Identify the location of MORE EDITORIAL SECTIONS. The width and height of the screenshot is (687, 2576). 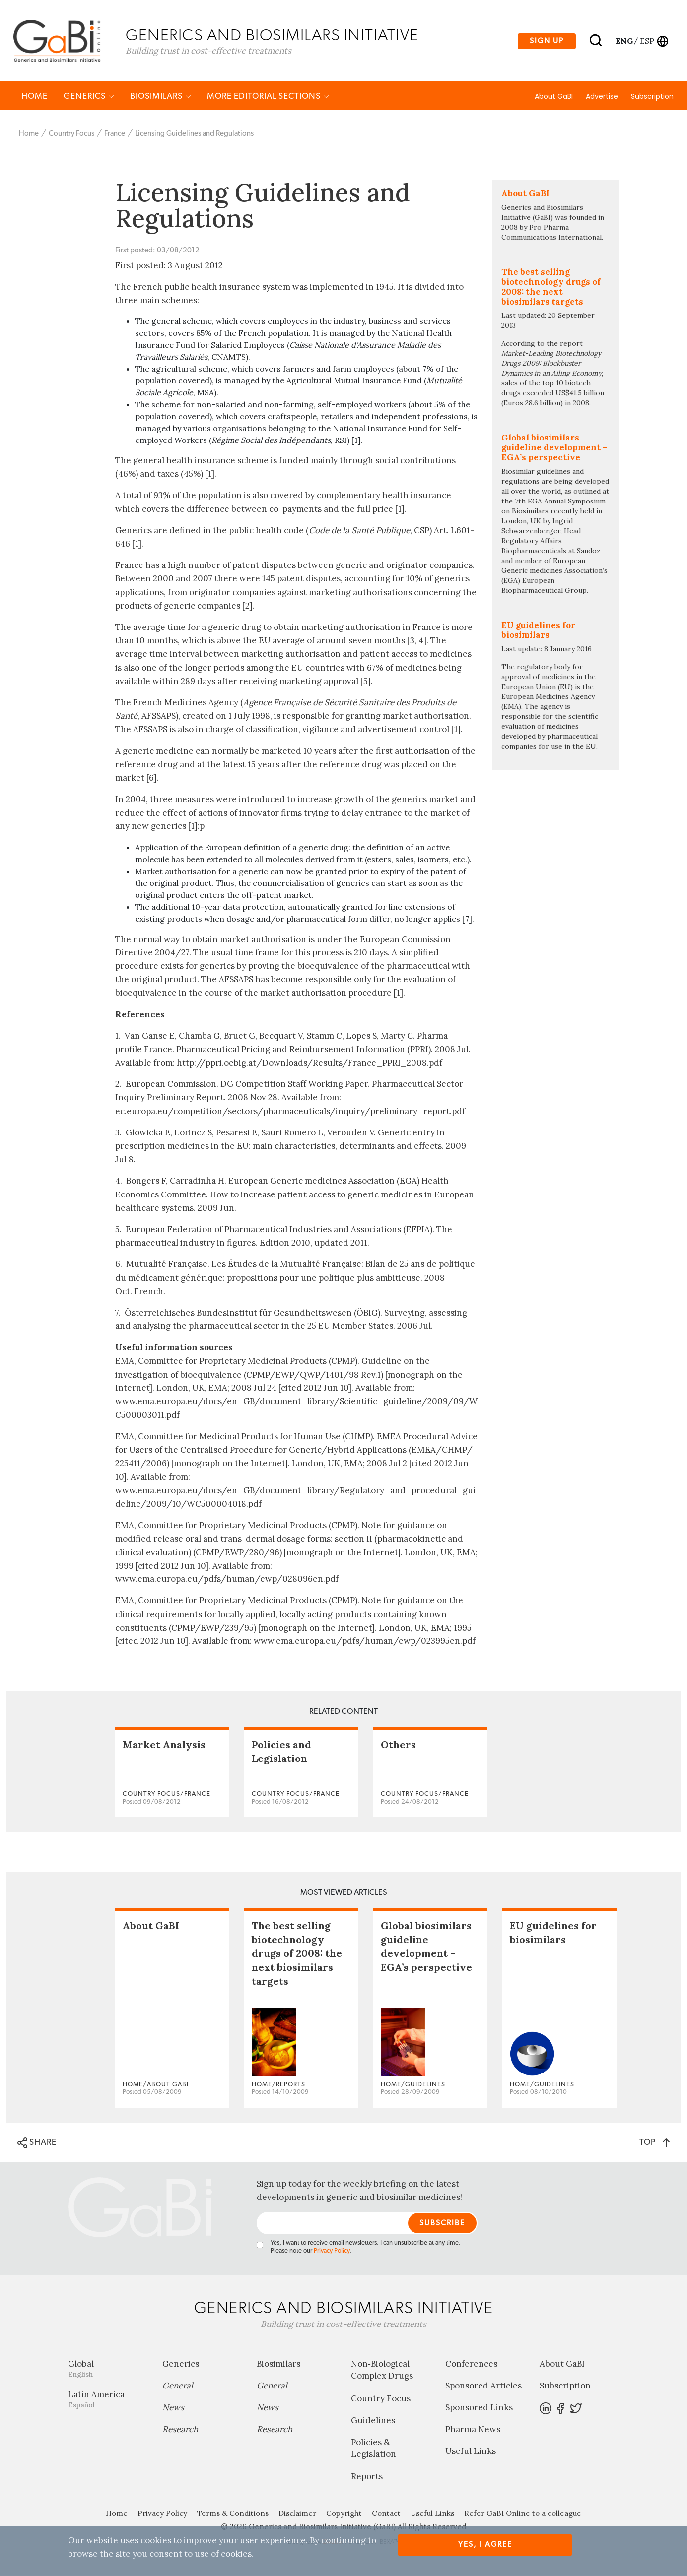
(268, 97).